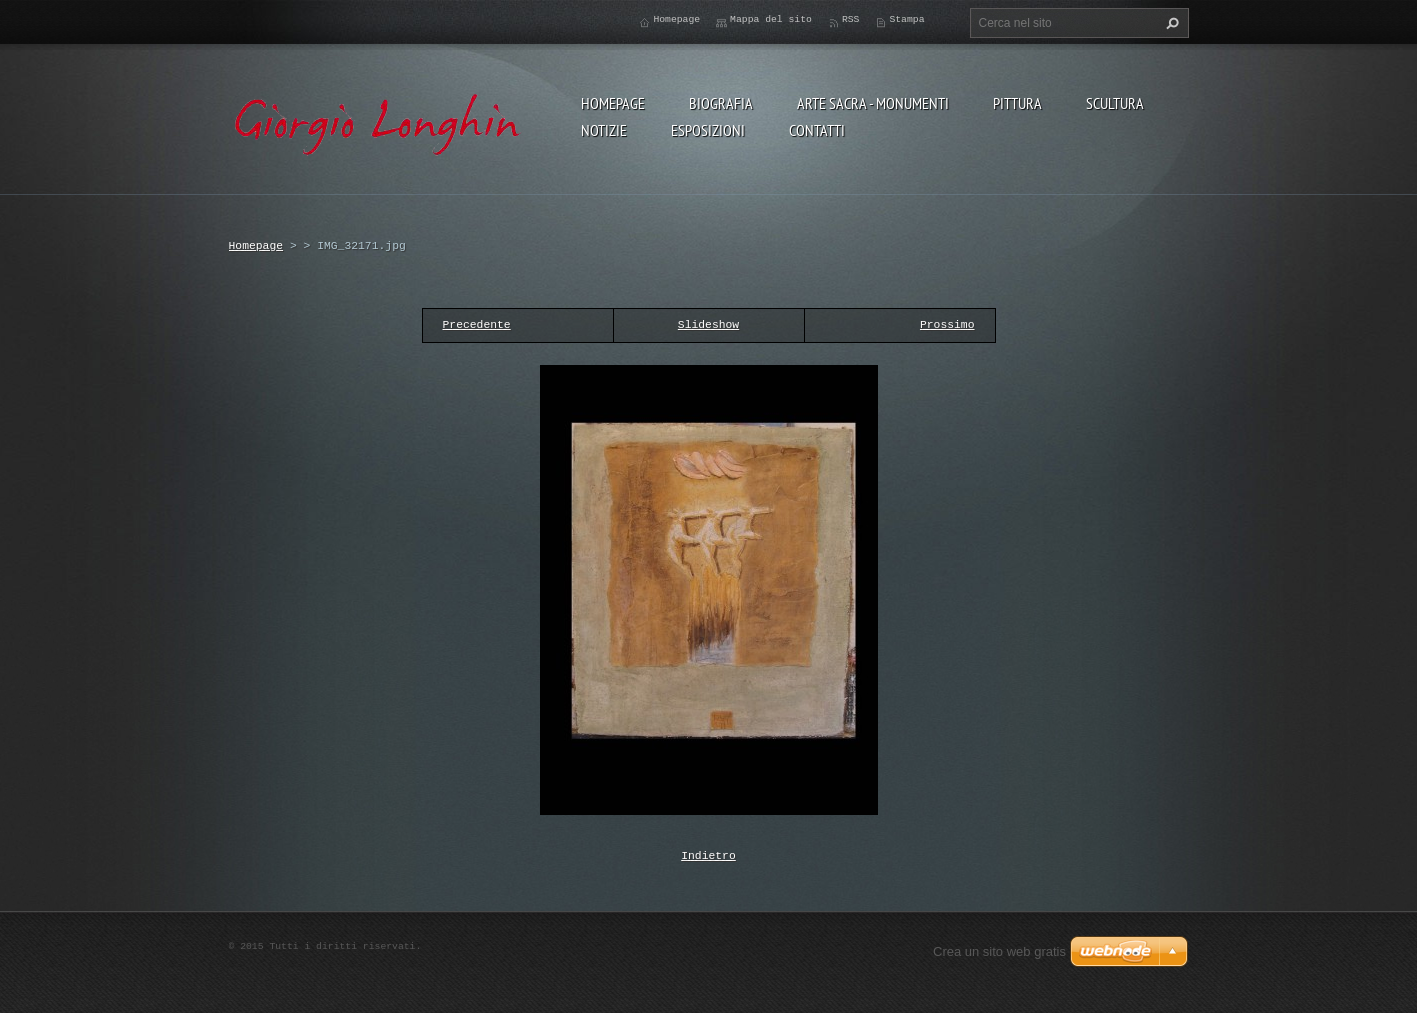  Describe the element at coordinates (906, 19) in the screenshot. I see `Stampa` at that location.